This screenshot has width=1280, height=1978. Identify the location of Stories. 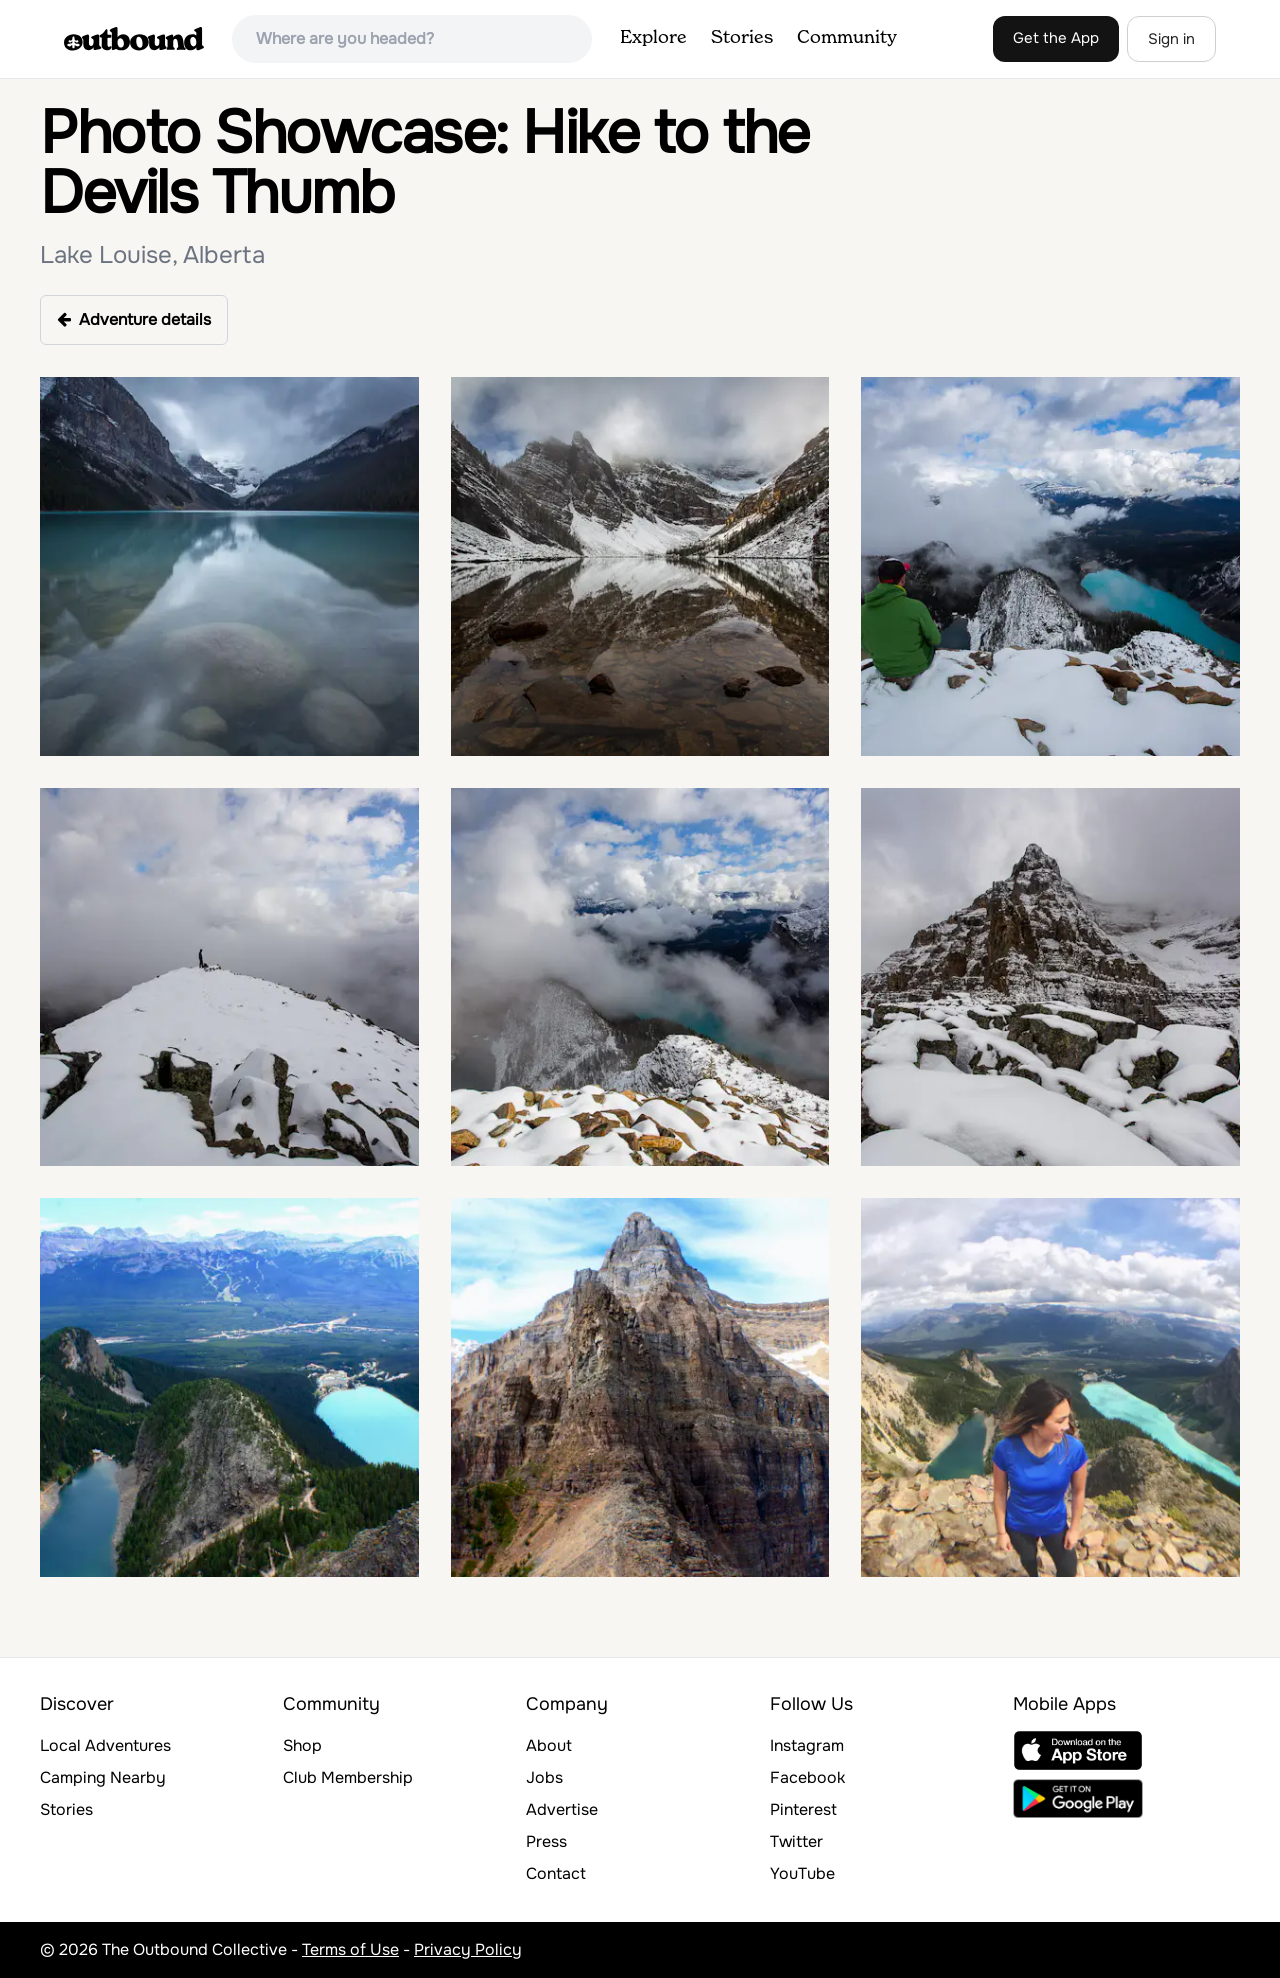
(742, 38).